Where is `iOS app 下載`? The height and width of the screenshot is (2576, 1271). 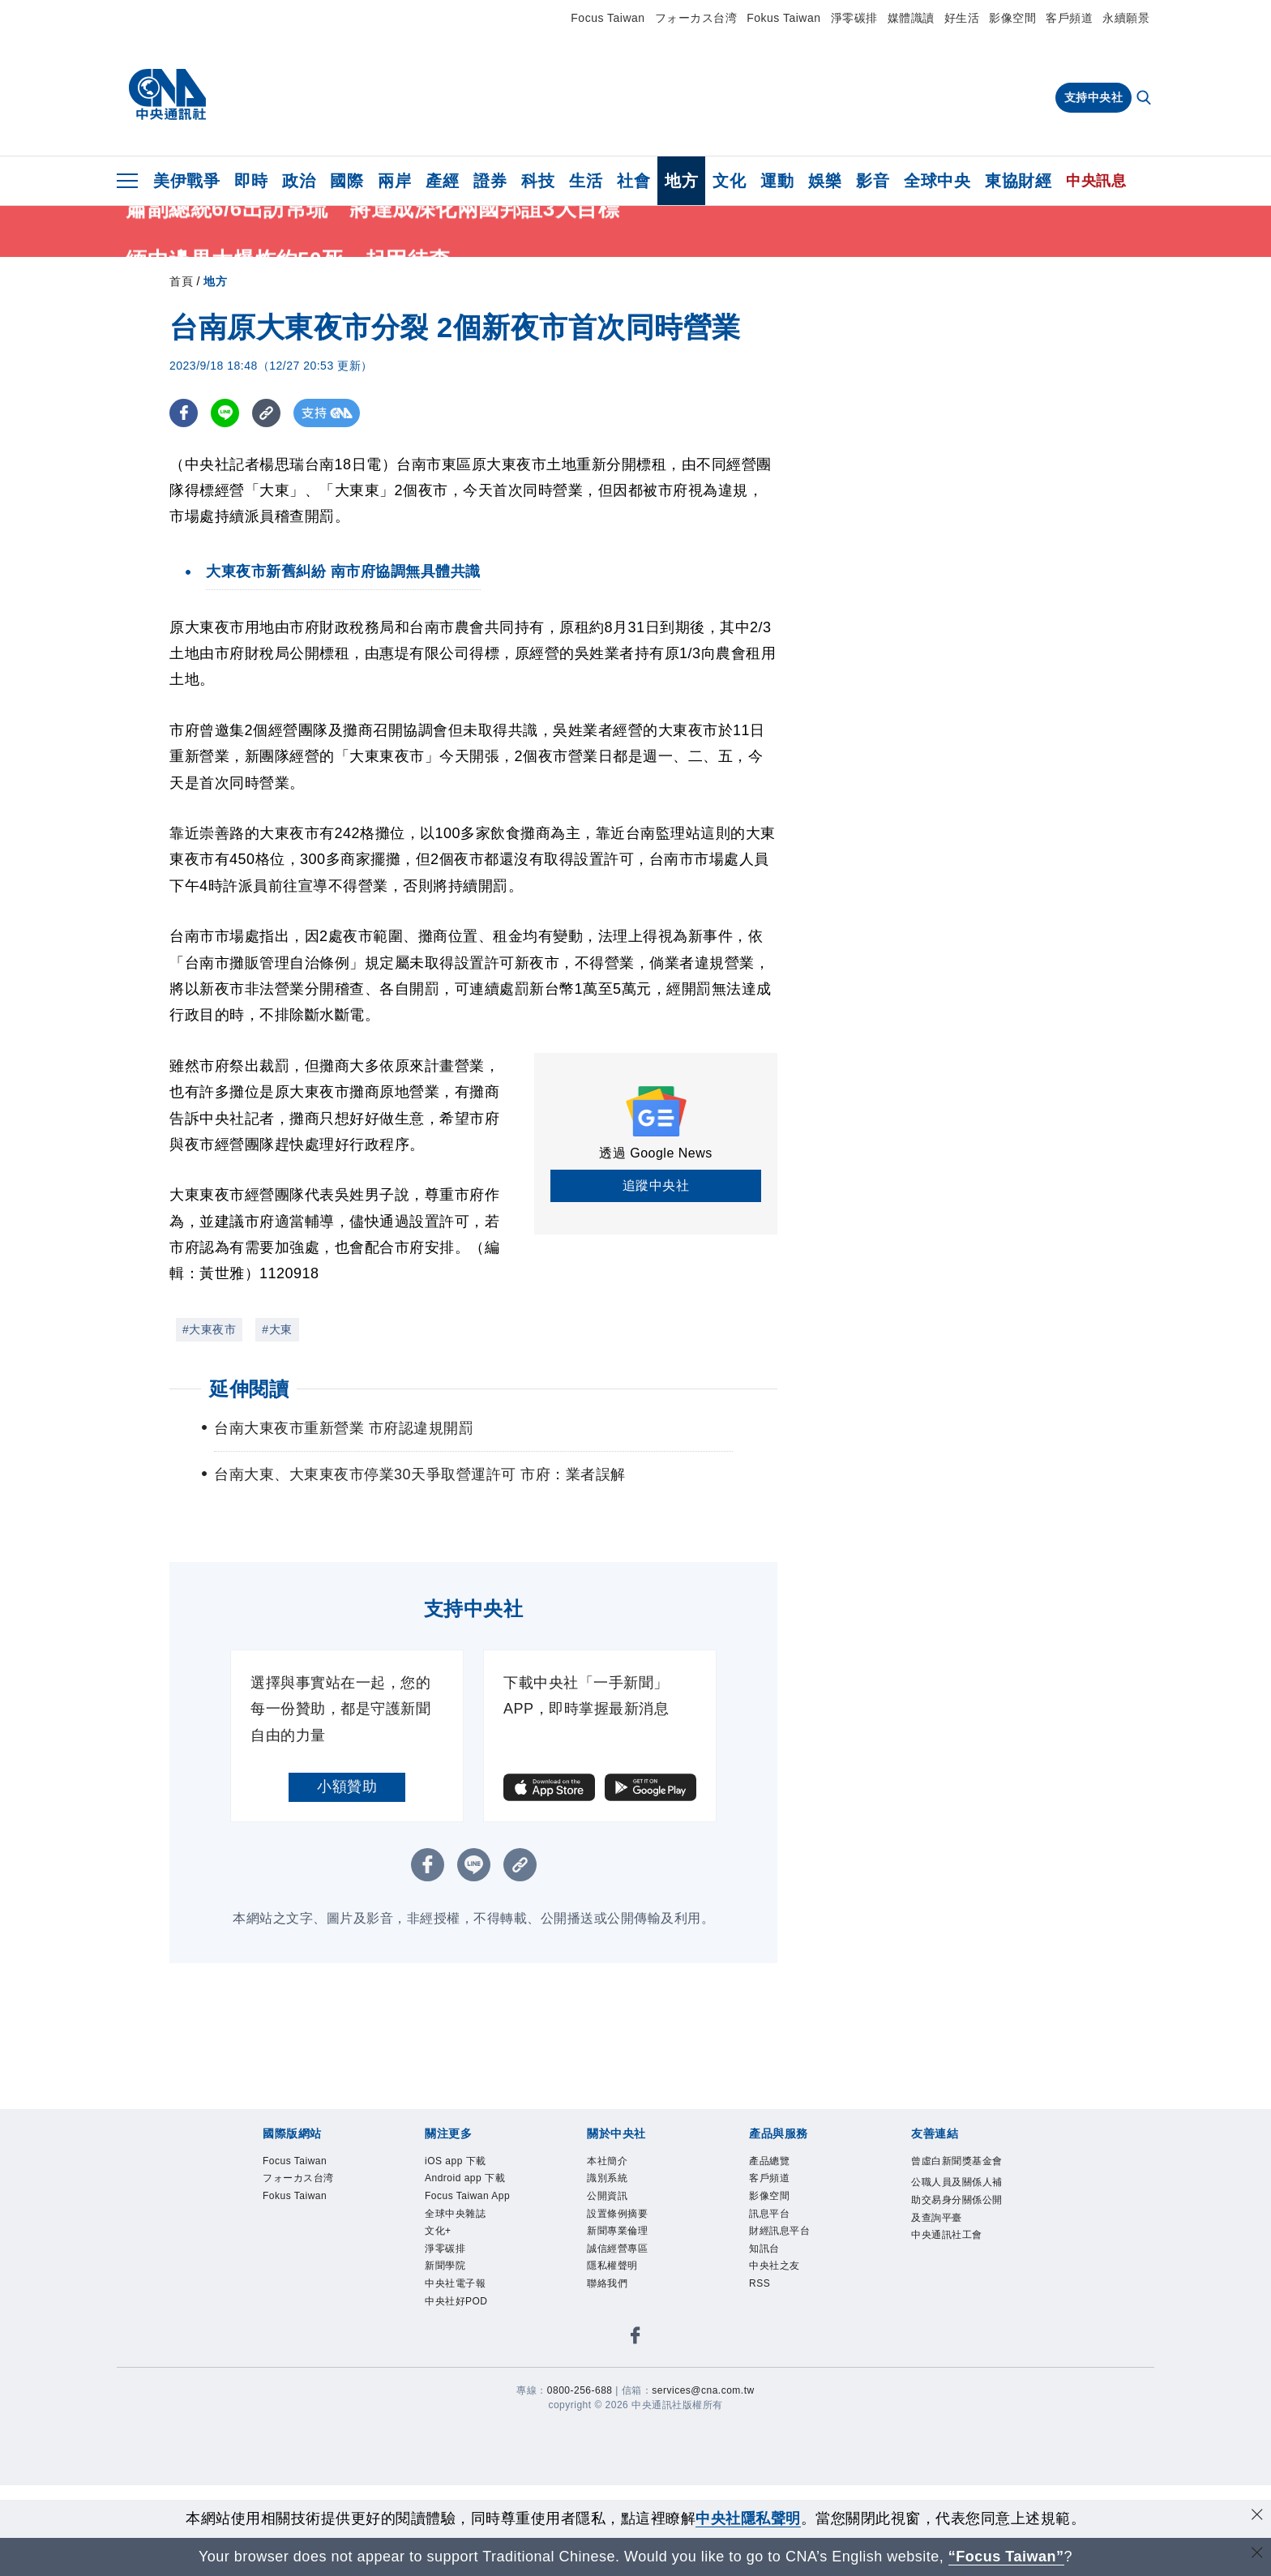 iOS app 下載 is located at coordinates (455, 2161).